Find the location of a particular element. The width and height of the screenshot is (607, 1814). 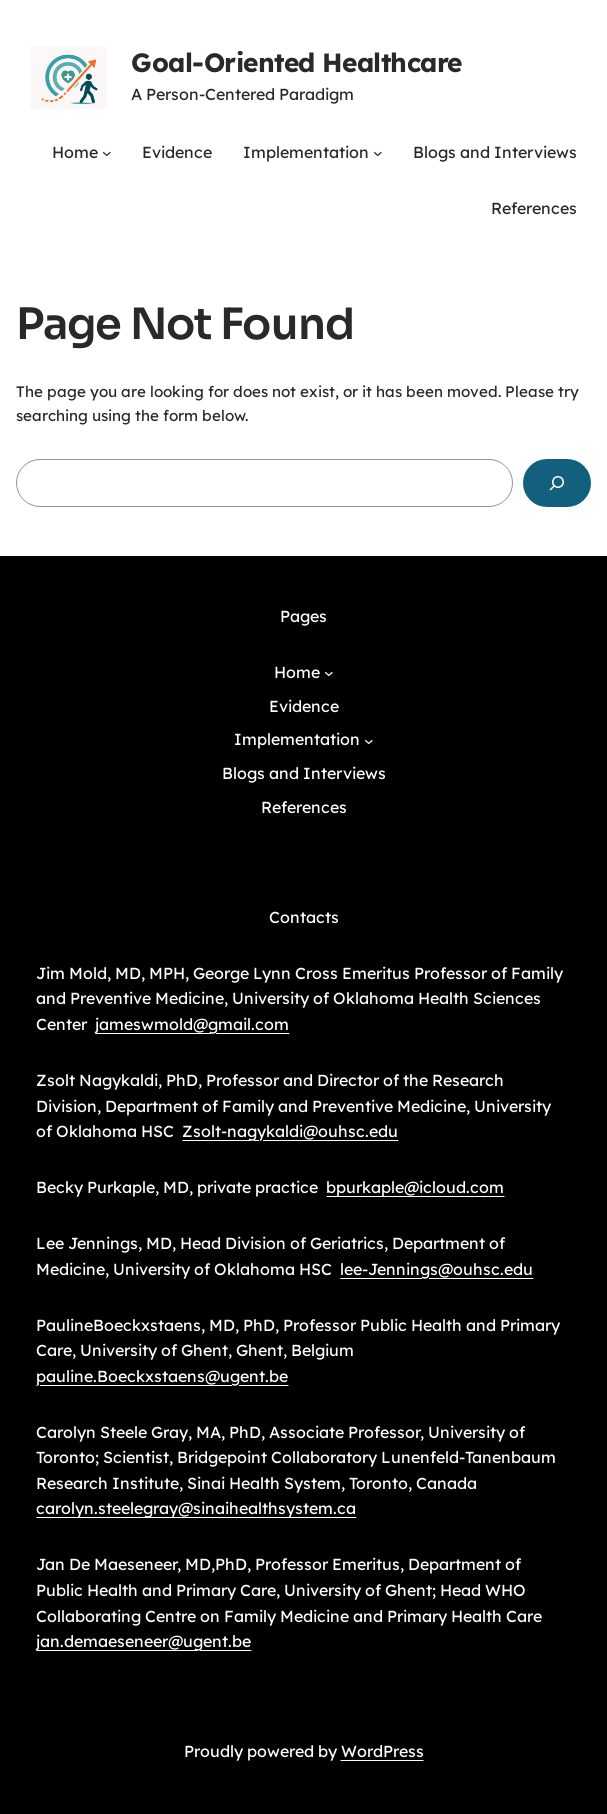

Goal-Oriented Healthcare is located at coordinates (296, 62).